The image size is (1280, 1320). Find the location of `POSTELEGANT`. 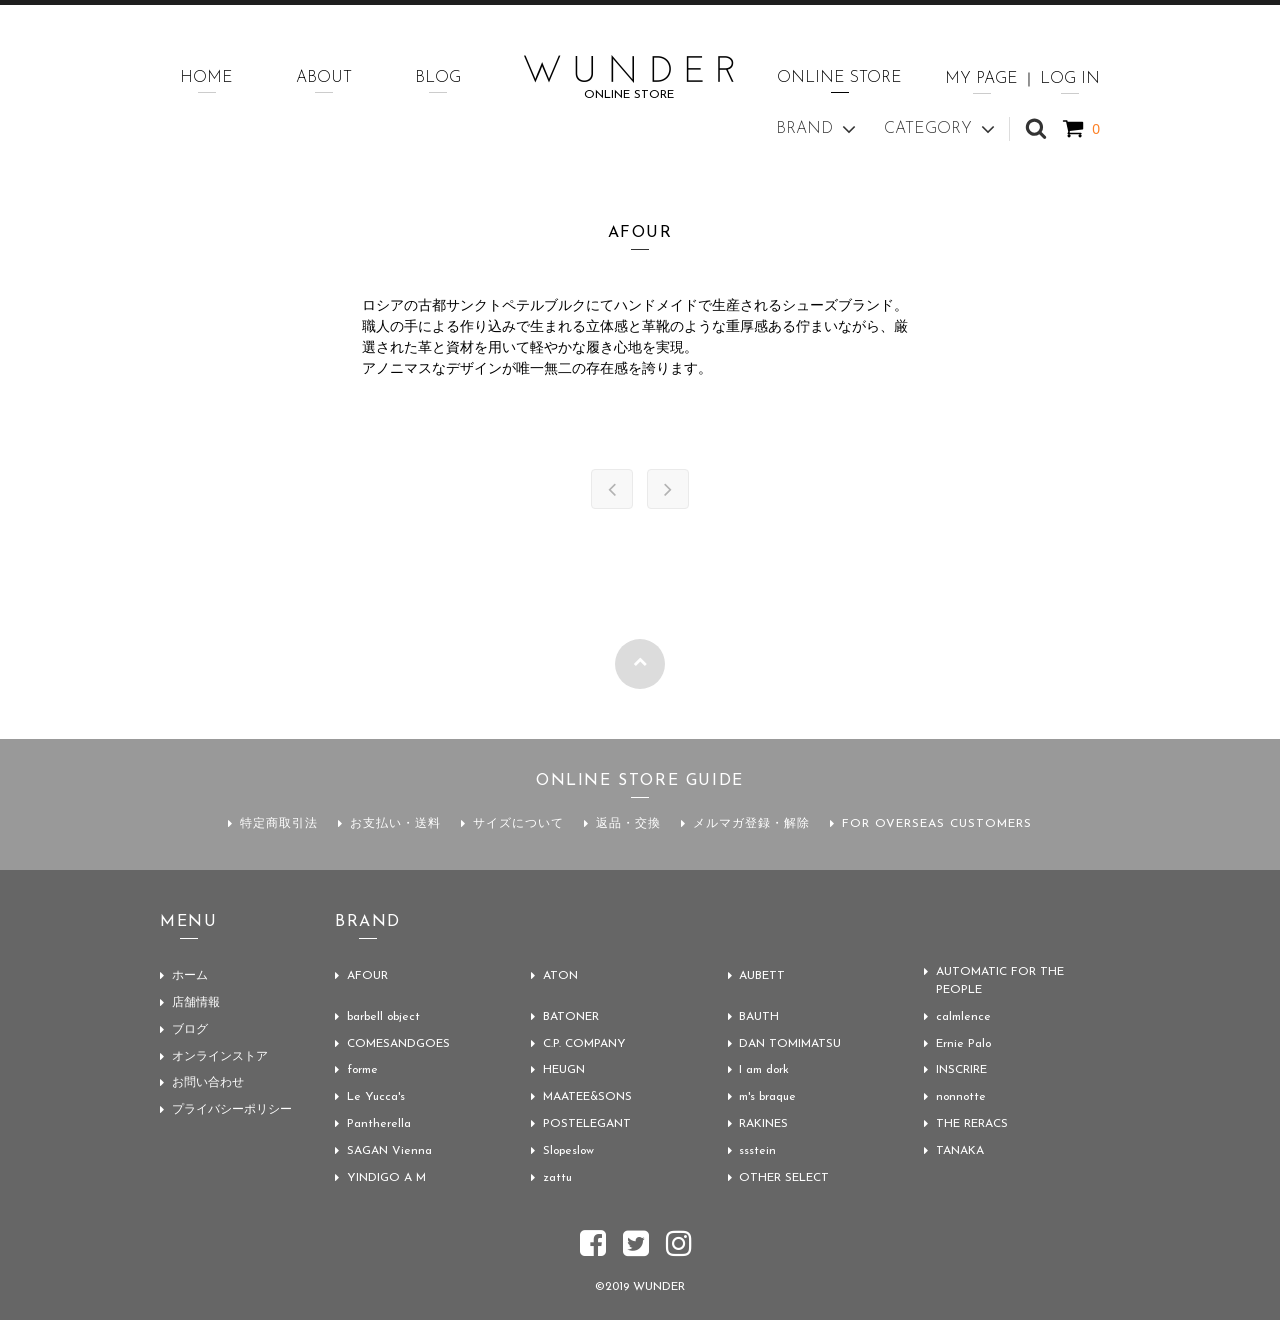

POSTELEGANT is located at coordinates (587, 1121).